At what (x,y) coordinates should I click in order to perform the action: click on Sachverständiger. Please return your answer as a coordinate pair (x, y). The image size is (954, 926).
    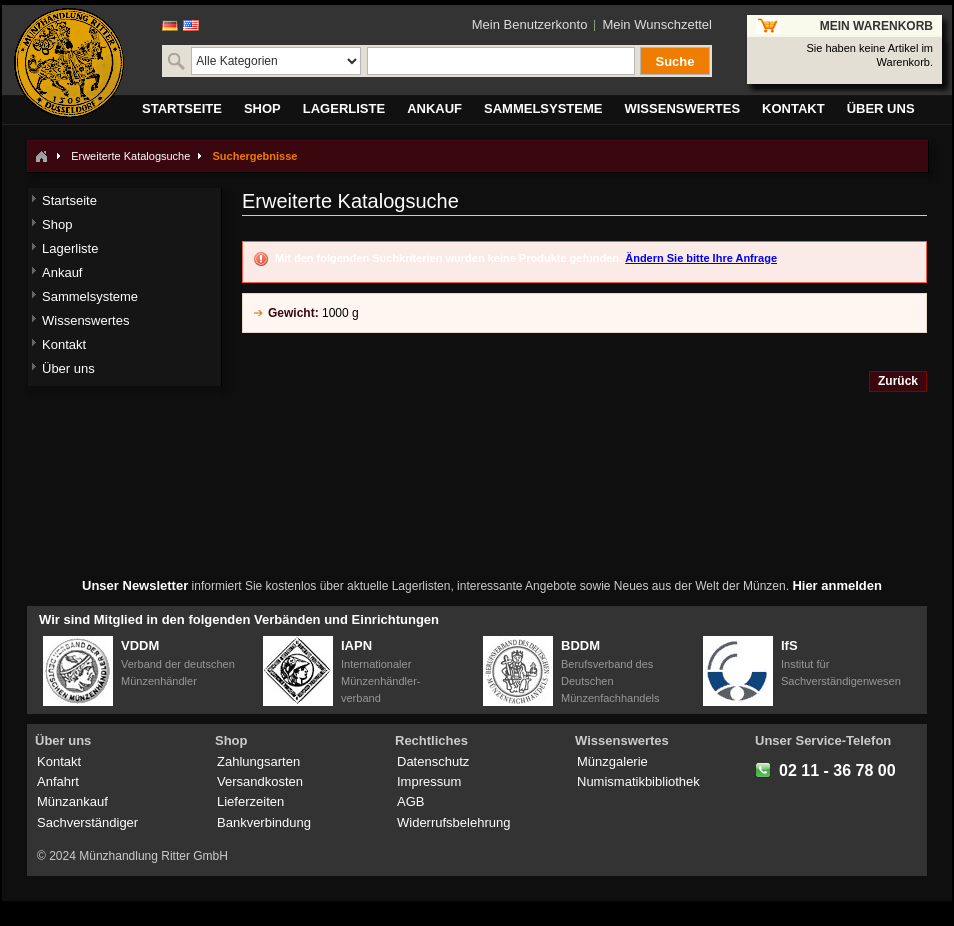
    Looking at the image, I should click on (87, 822).